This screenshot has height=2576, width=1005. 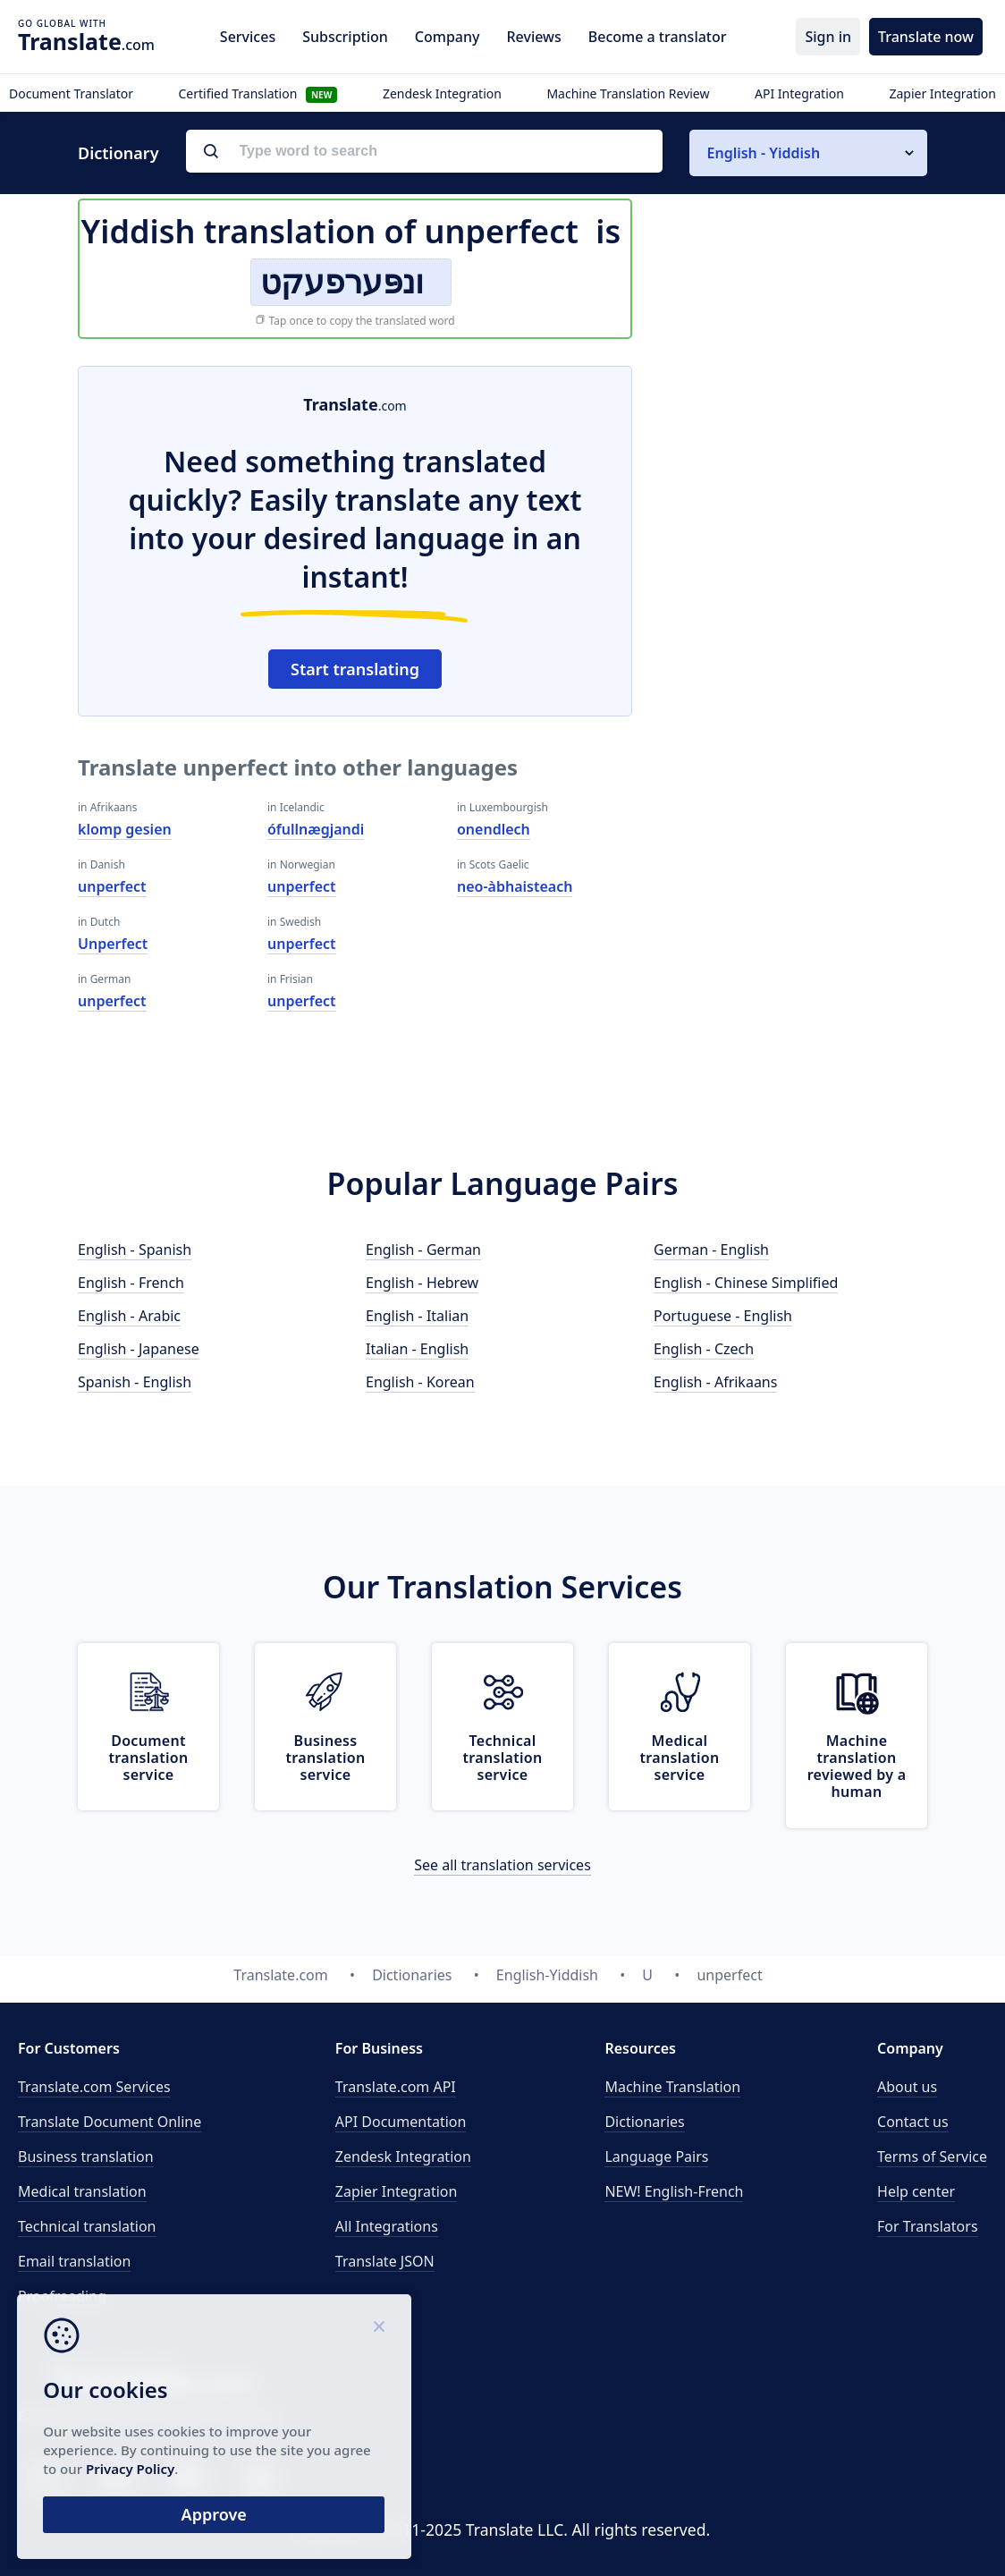 What do you see at coordinates (109, 2121) in the screenshot?
I see `Translate Document Online` at bounding box center [109, 2121].